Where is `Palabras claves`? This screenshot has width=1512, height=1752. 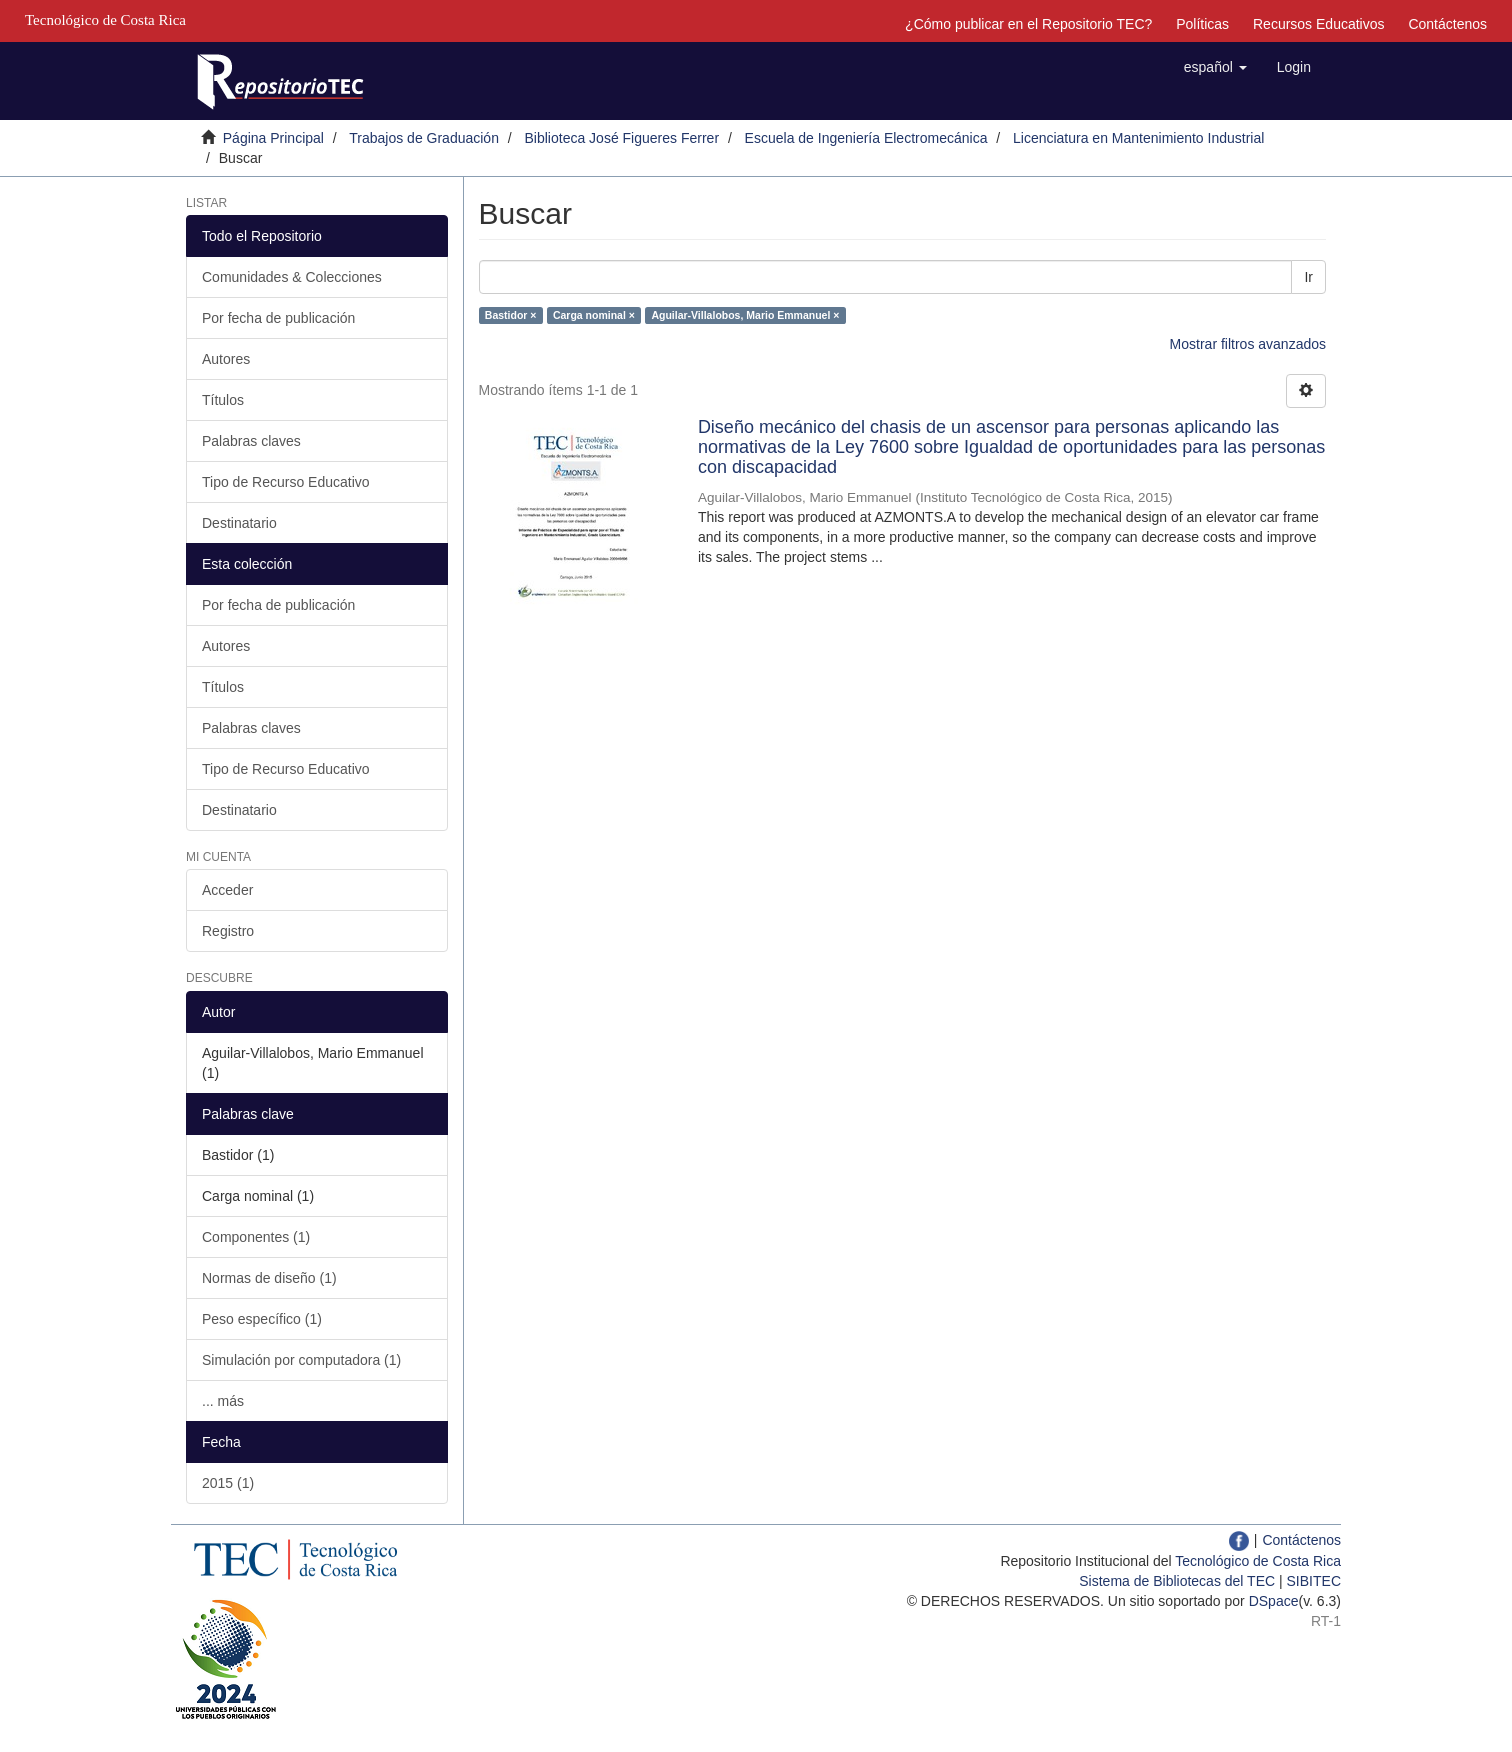
Palabras claves is located at coordinates (251, 441).